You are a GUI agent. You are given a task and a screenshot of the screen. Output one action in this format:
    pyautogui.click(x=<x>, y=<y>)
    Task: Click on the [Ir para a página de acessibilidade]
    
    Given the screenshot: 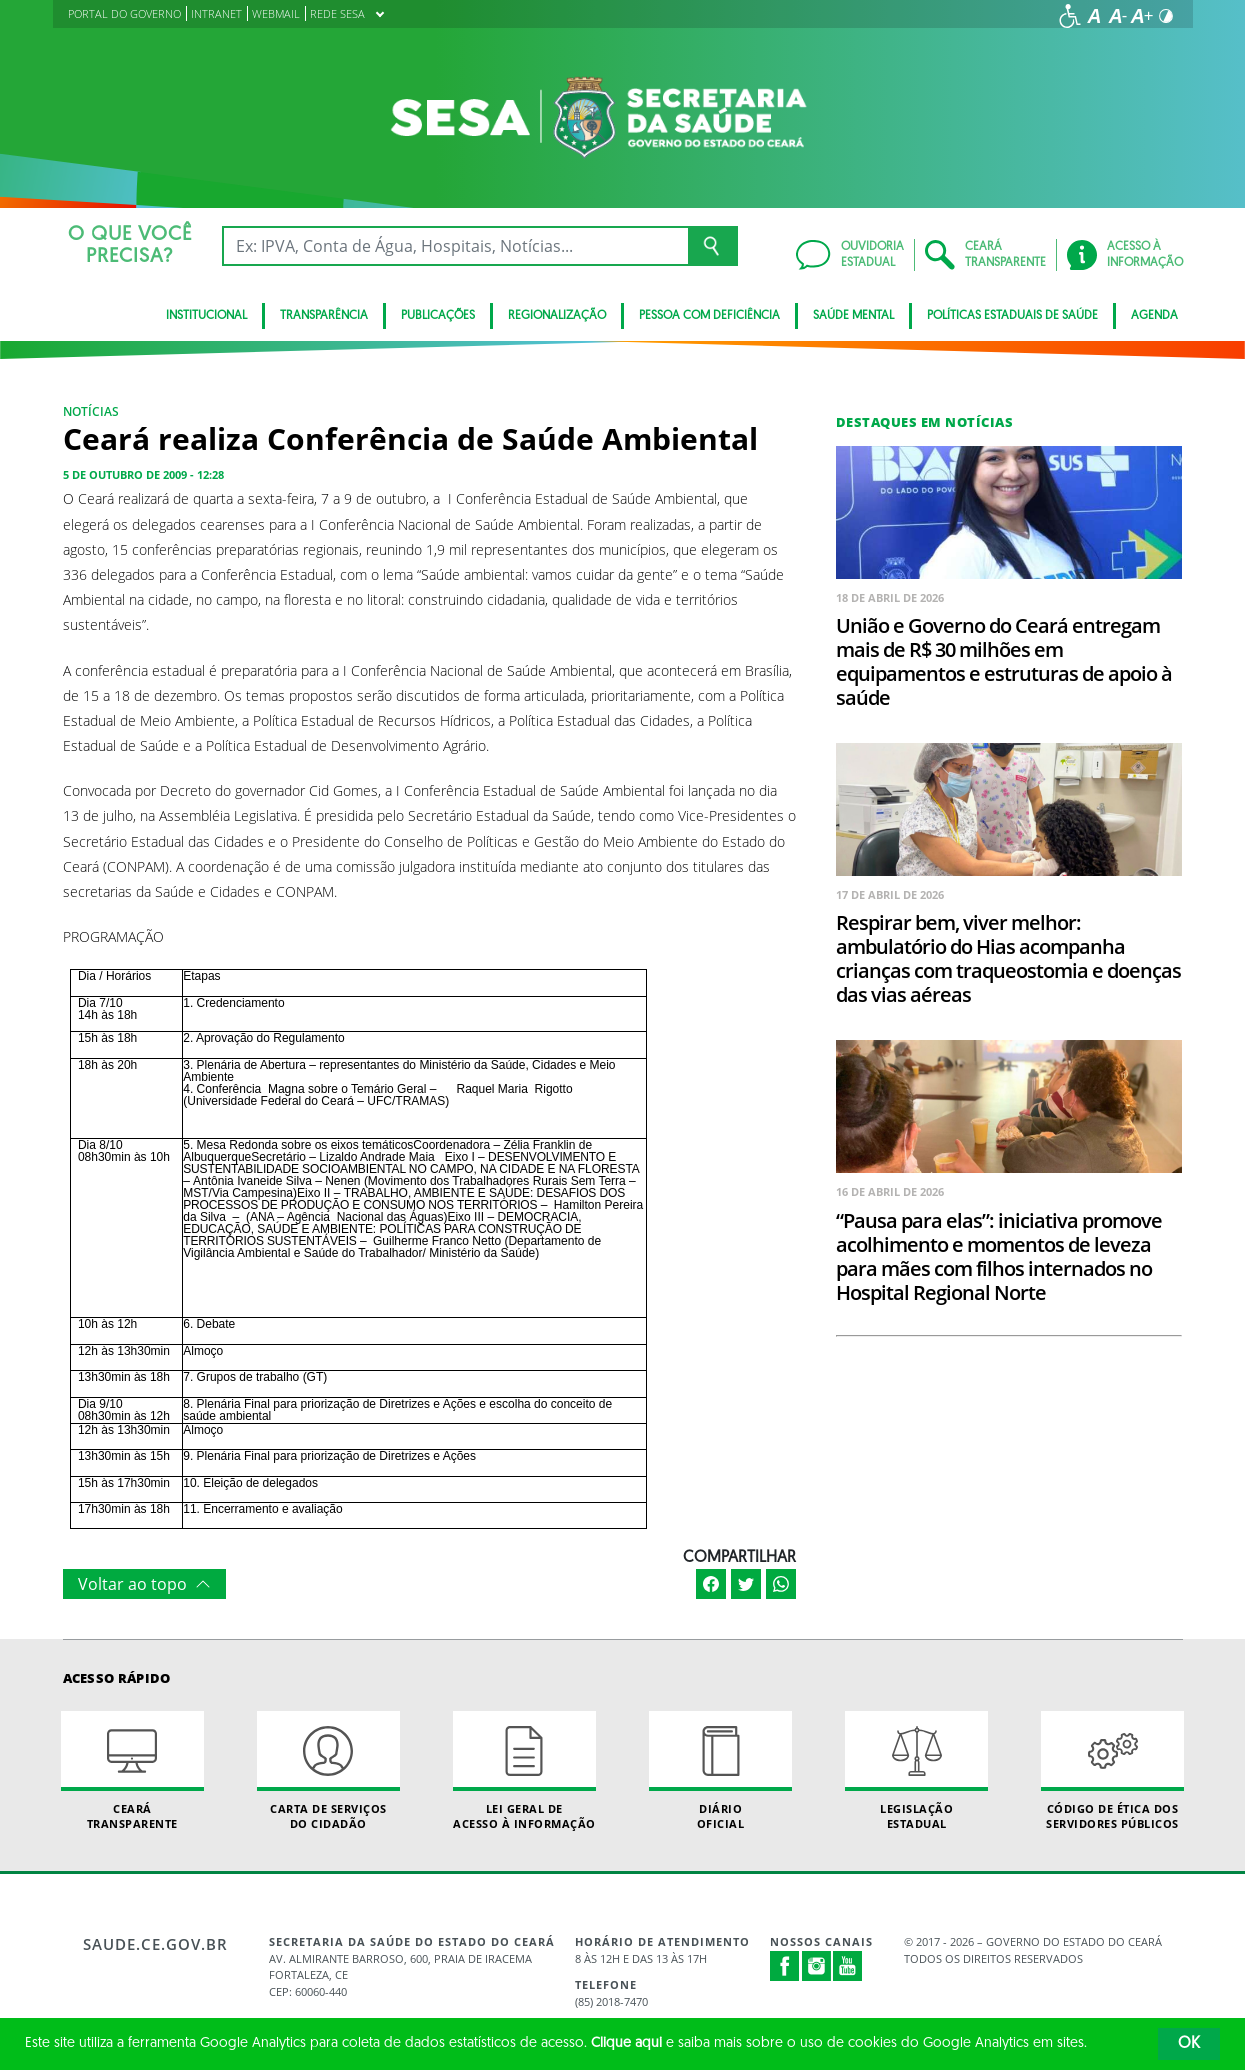 What is the action you would take?
    pyautogui.click(x=1070, y=16)
    